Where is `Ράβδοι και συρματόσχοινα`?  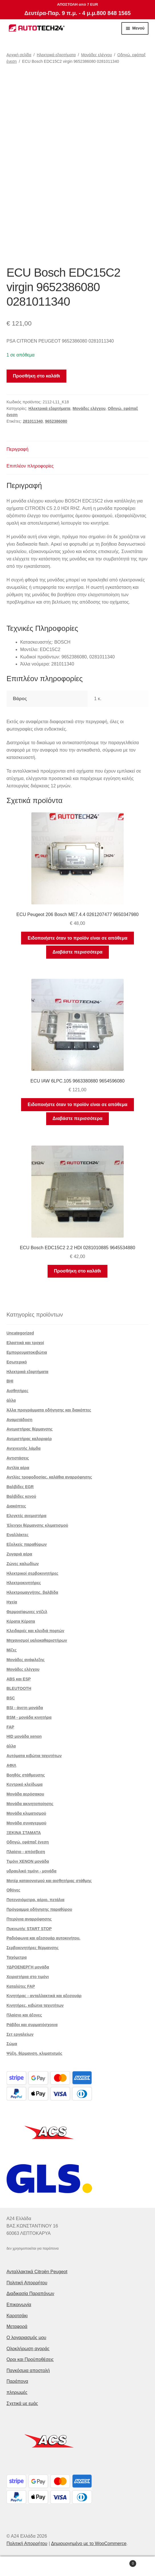 Ράβδοι και συρματόσχοινα is located at coordinates (32, 2024).